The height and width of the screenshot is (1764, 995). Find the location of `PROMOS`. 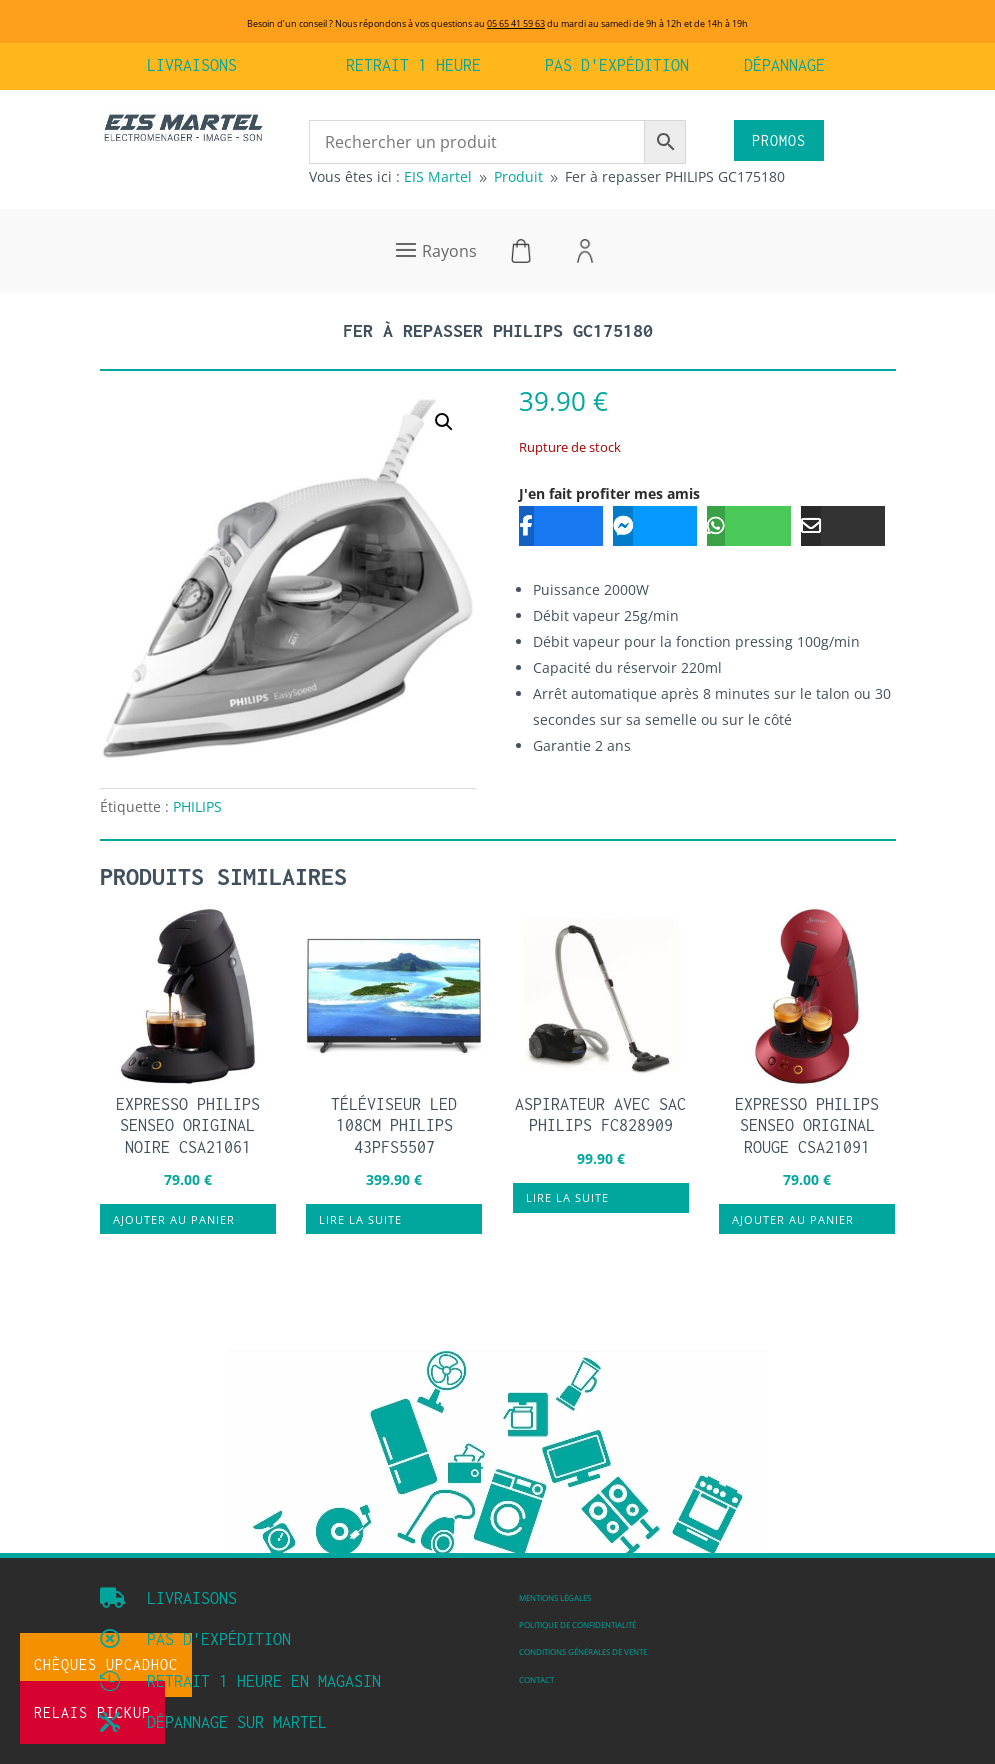

PROMOS is located at coordinates (779, 140).